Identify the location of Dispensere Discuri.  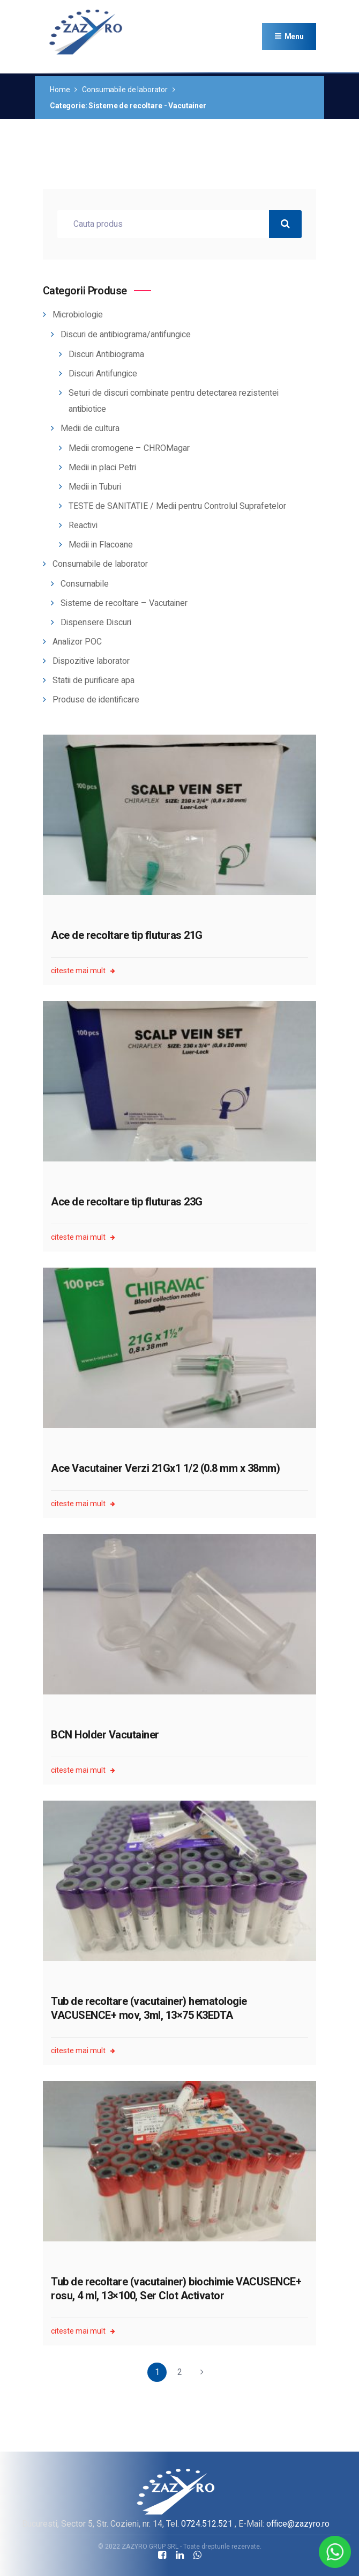
(96, 622).